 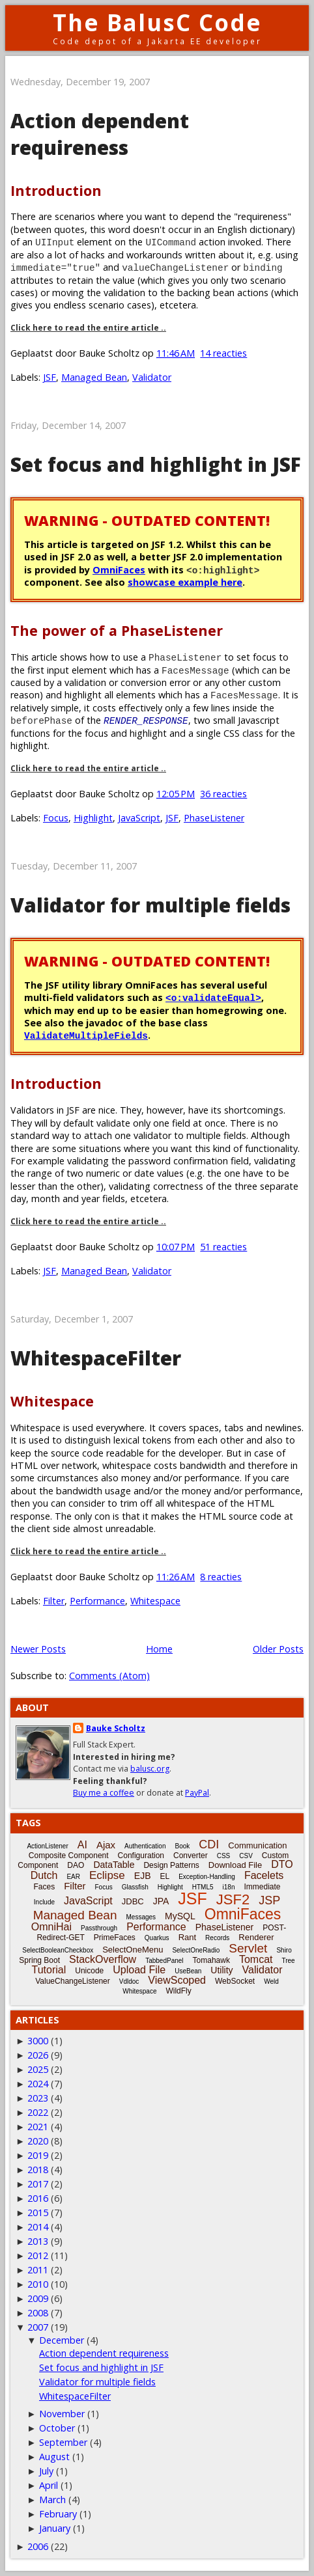 What do you see at coordinates (73, 1876) in the screenshot?
I see `EAR` at bounding box center [73, 1876].